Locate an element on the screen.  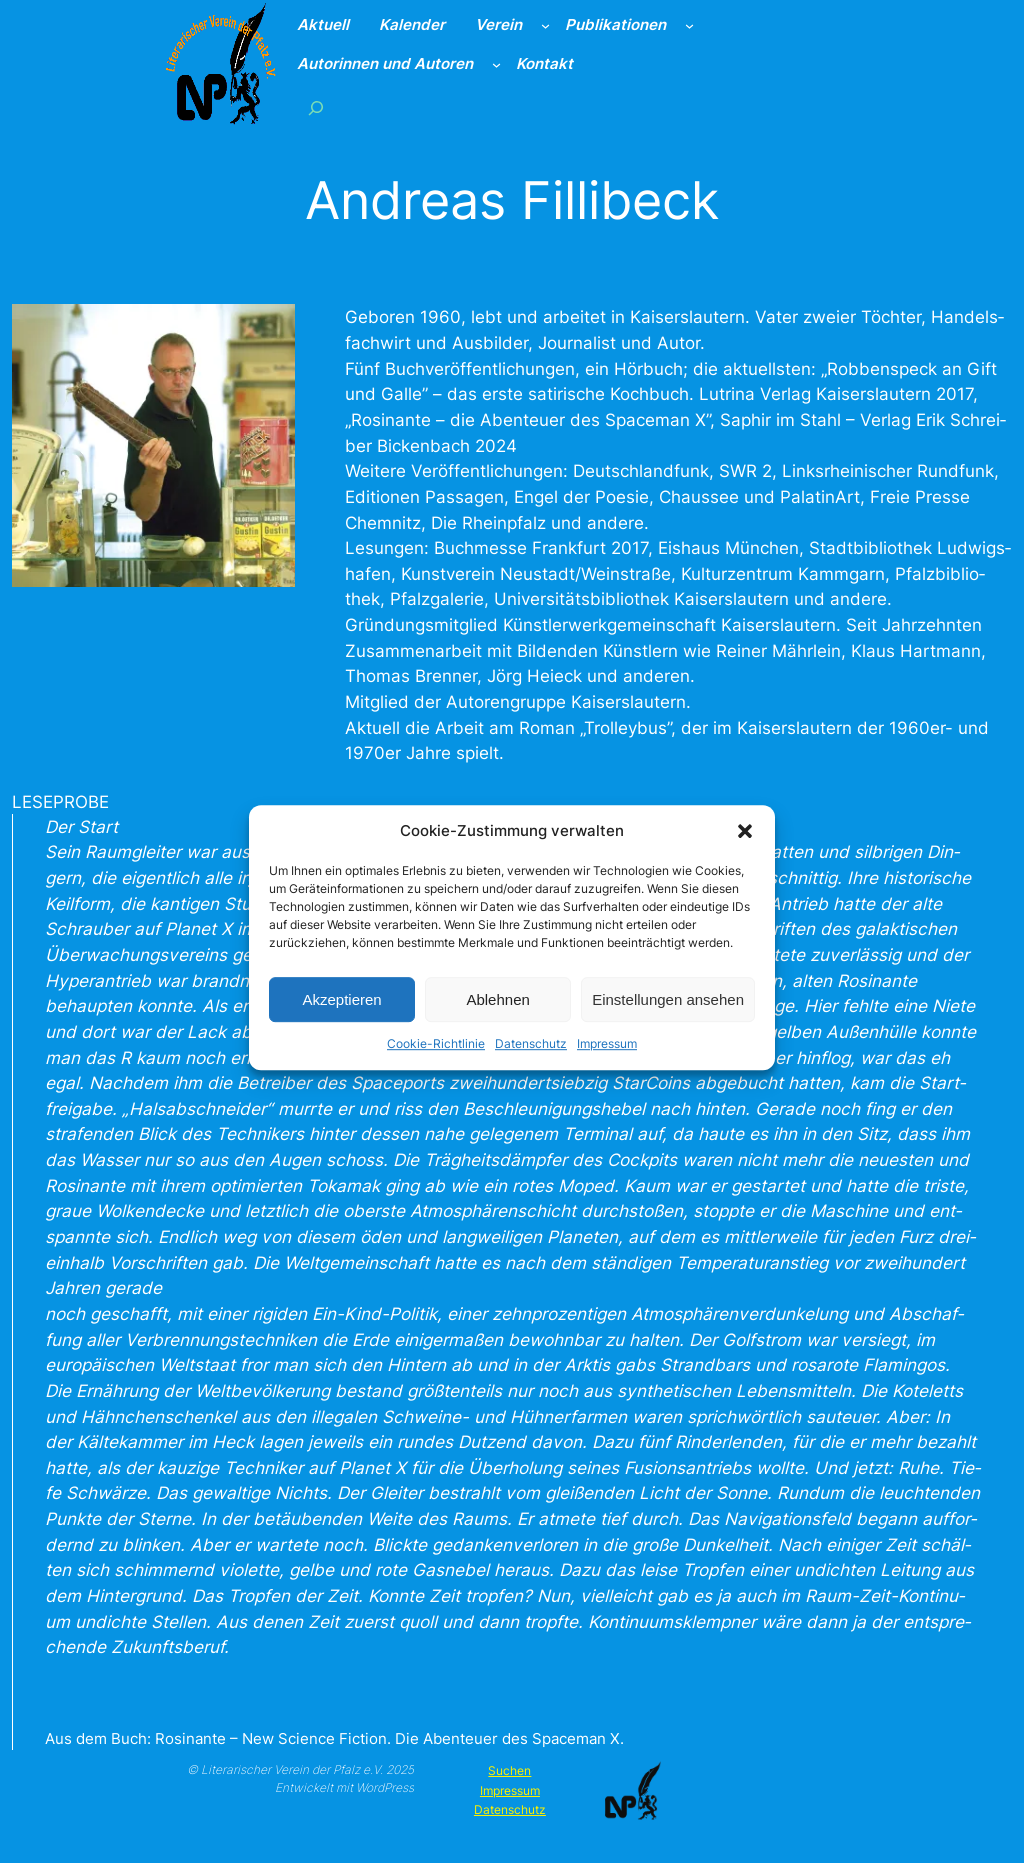
Cookie-Richtlinie is located at coordinates (436, 1059).